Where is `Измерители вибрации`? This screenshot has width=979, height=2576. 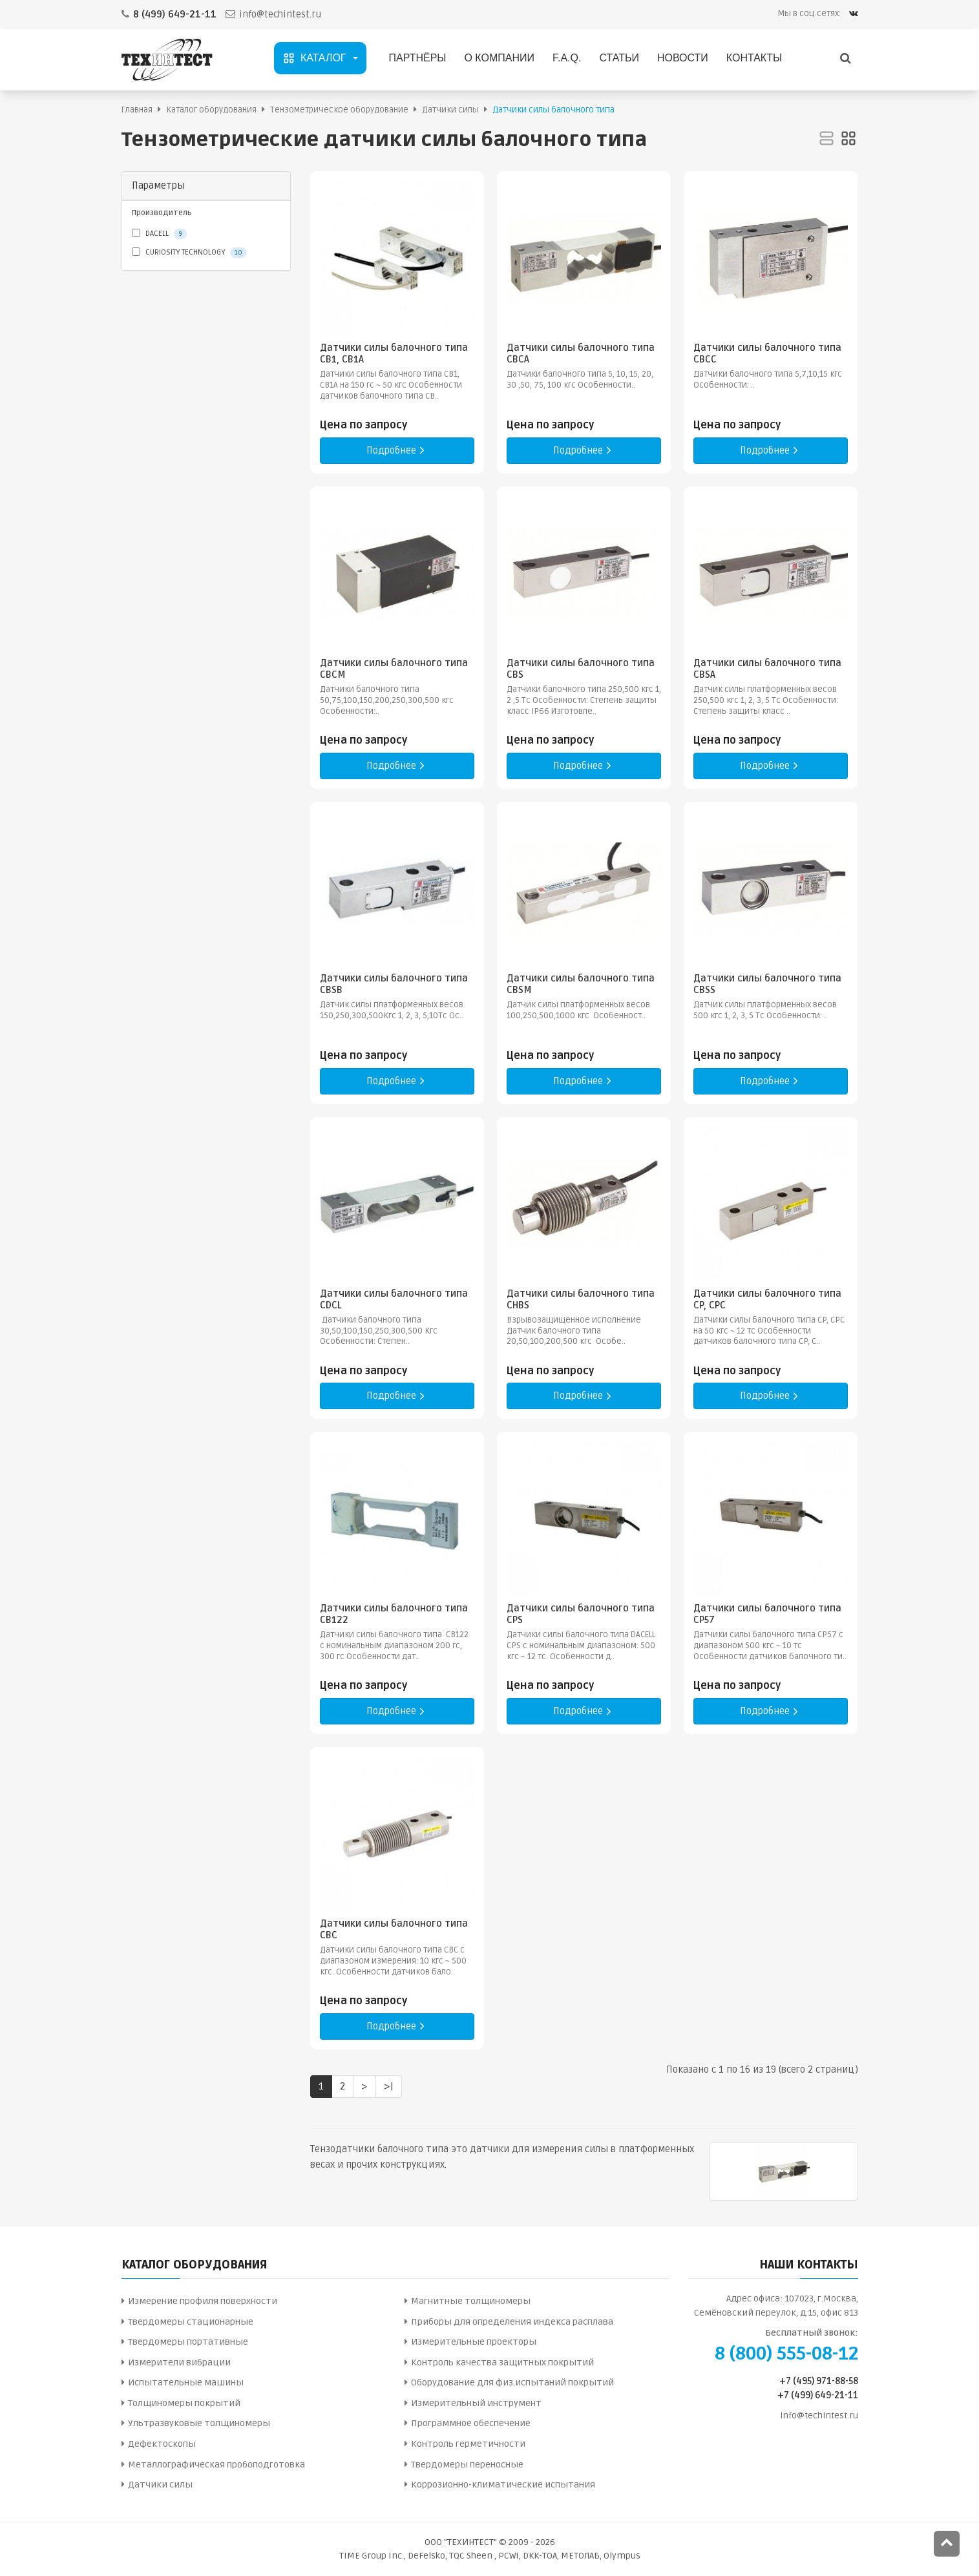
Измерители вибрации is located at coordinates (179, 2362).